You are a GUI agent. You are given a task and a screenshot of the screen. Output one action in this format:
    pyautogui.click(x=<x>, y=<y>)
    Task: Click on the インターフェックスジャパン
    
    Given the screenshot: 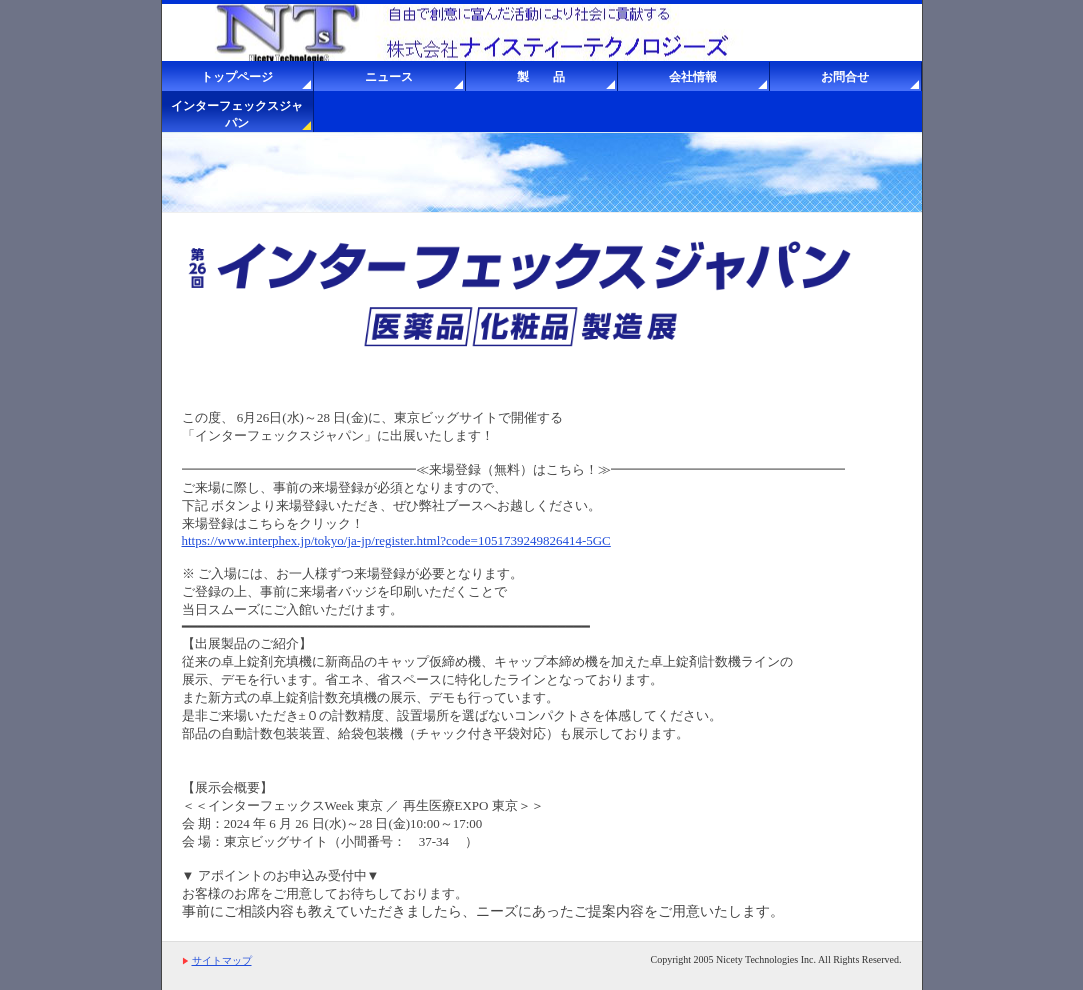 What is the action you would take?
    pyautogui.click(x=237, y=114)
    